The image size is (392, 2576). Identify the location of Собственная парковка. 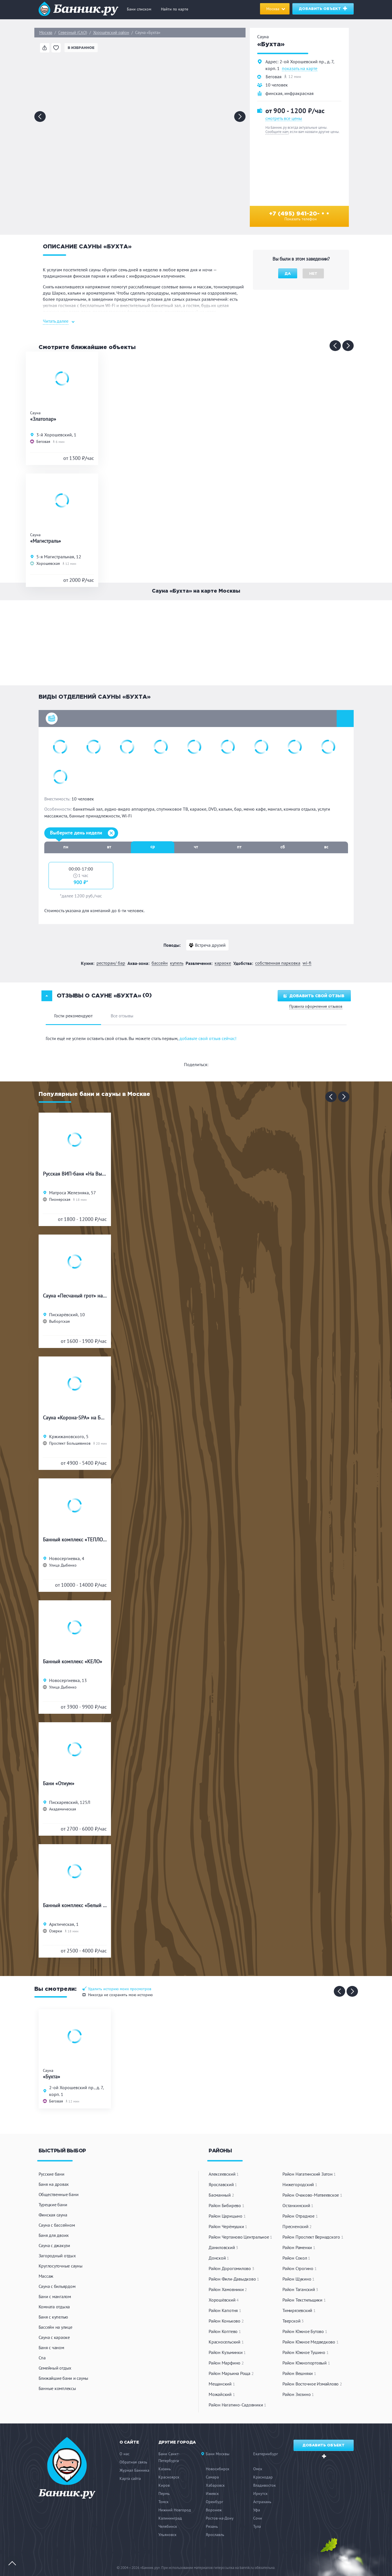
(277, 963).